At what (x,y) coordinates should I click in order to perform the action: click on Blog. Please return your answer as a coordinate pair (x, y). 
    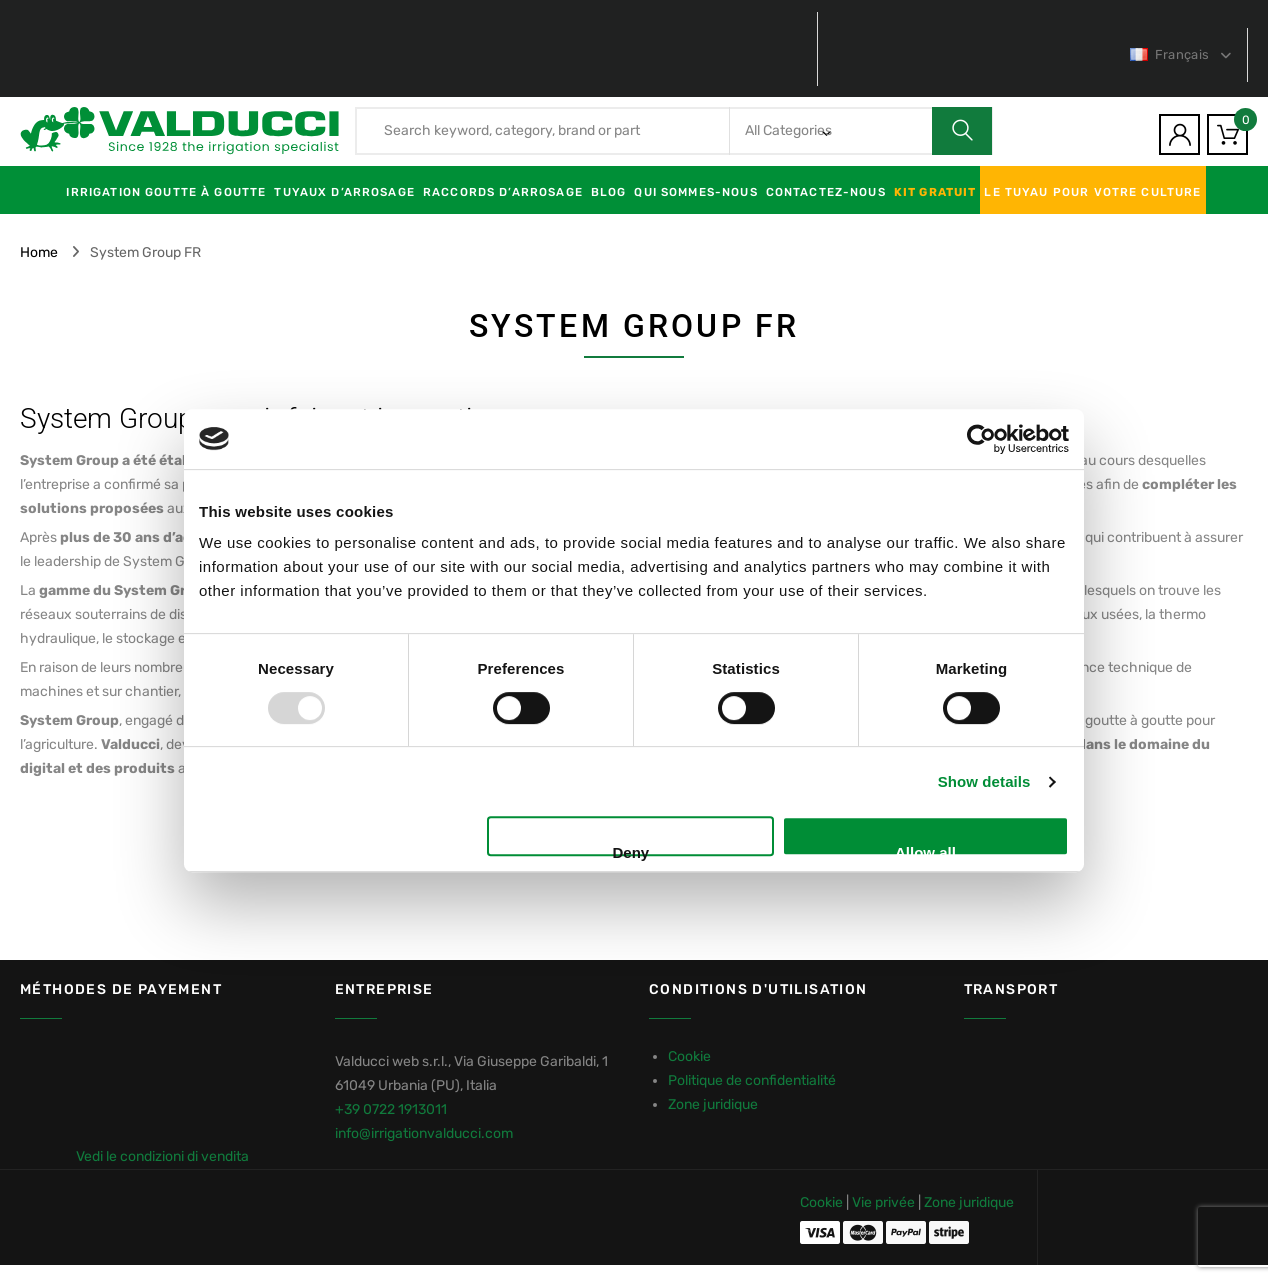
    Looking at the image, I should click on (609, 192).